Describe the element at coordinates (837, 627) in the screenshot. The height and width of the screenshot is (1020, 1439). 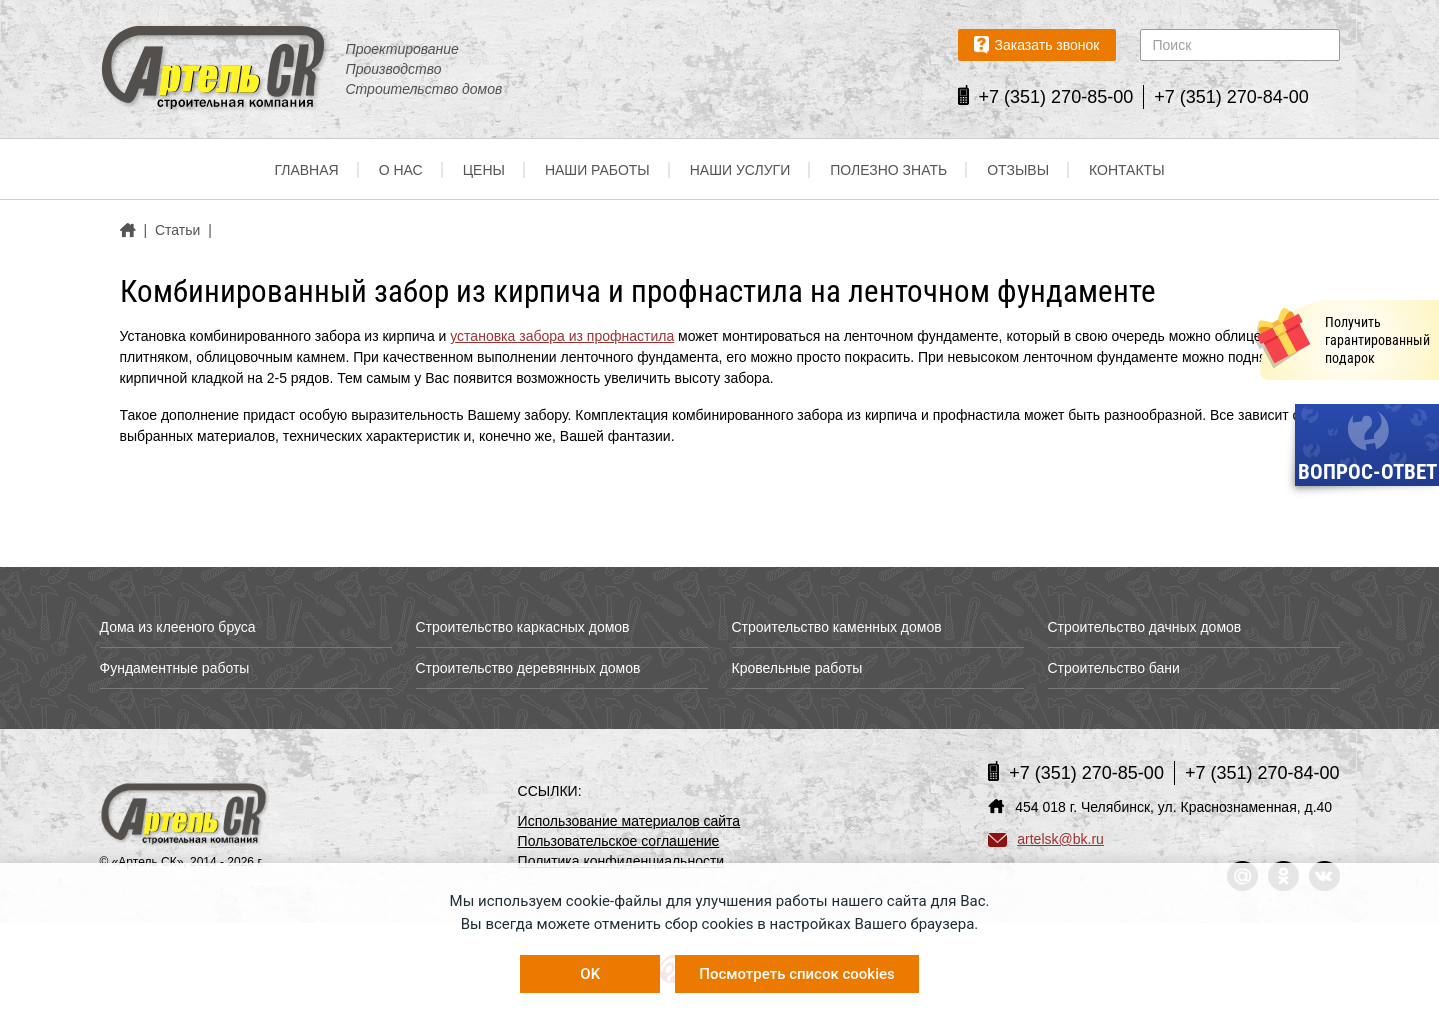
I see `Строительство каменных домов` at that location.